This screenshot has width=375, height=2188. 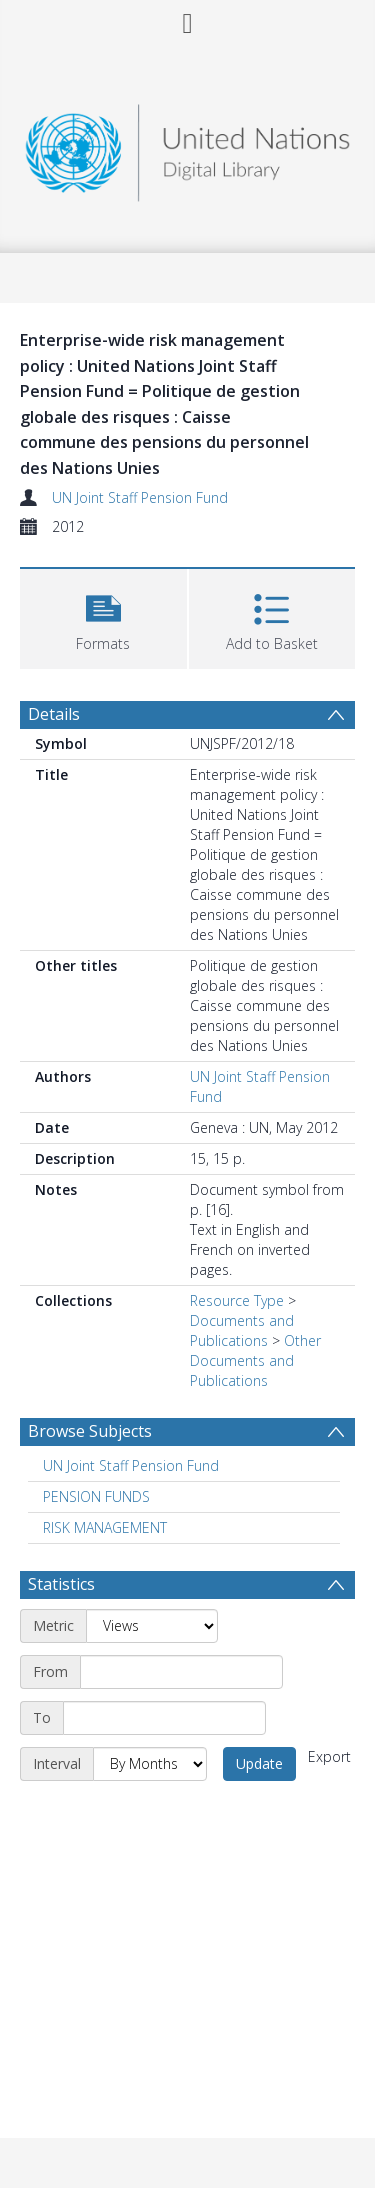 I want to click on Resource Type, so click(x=237, y=1300).